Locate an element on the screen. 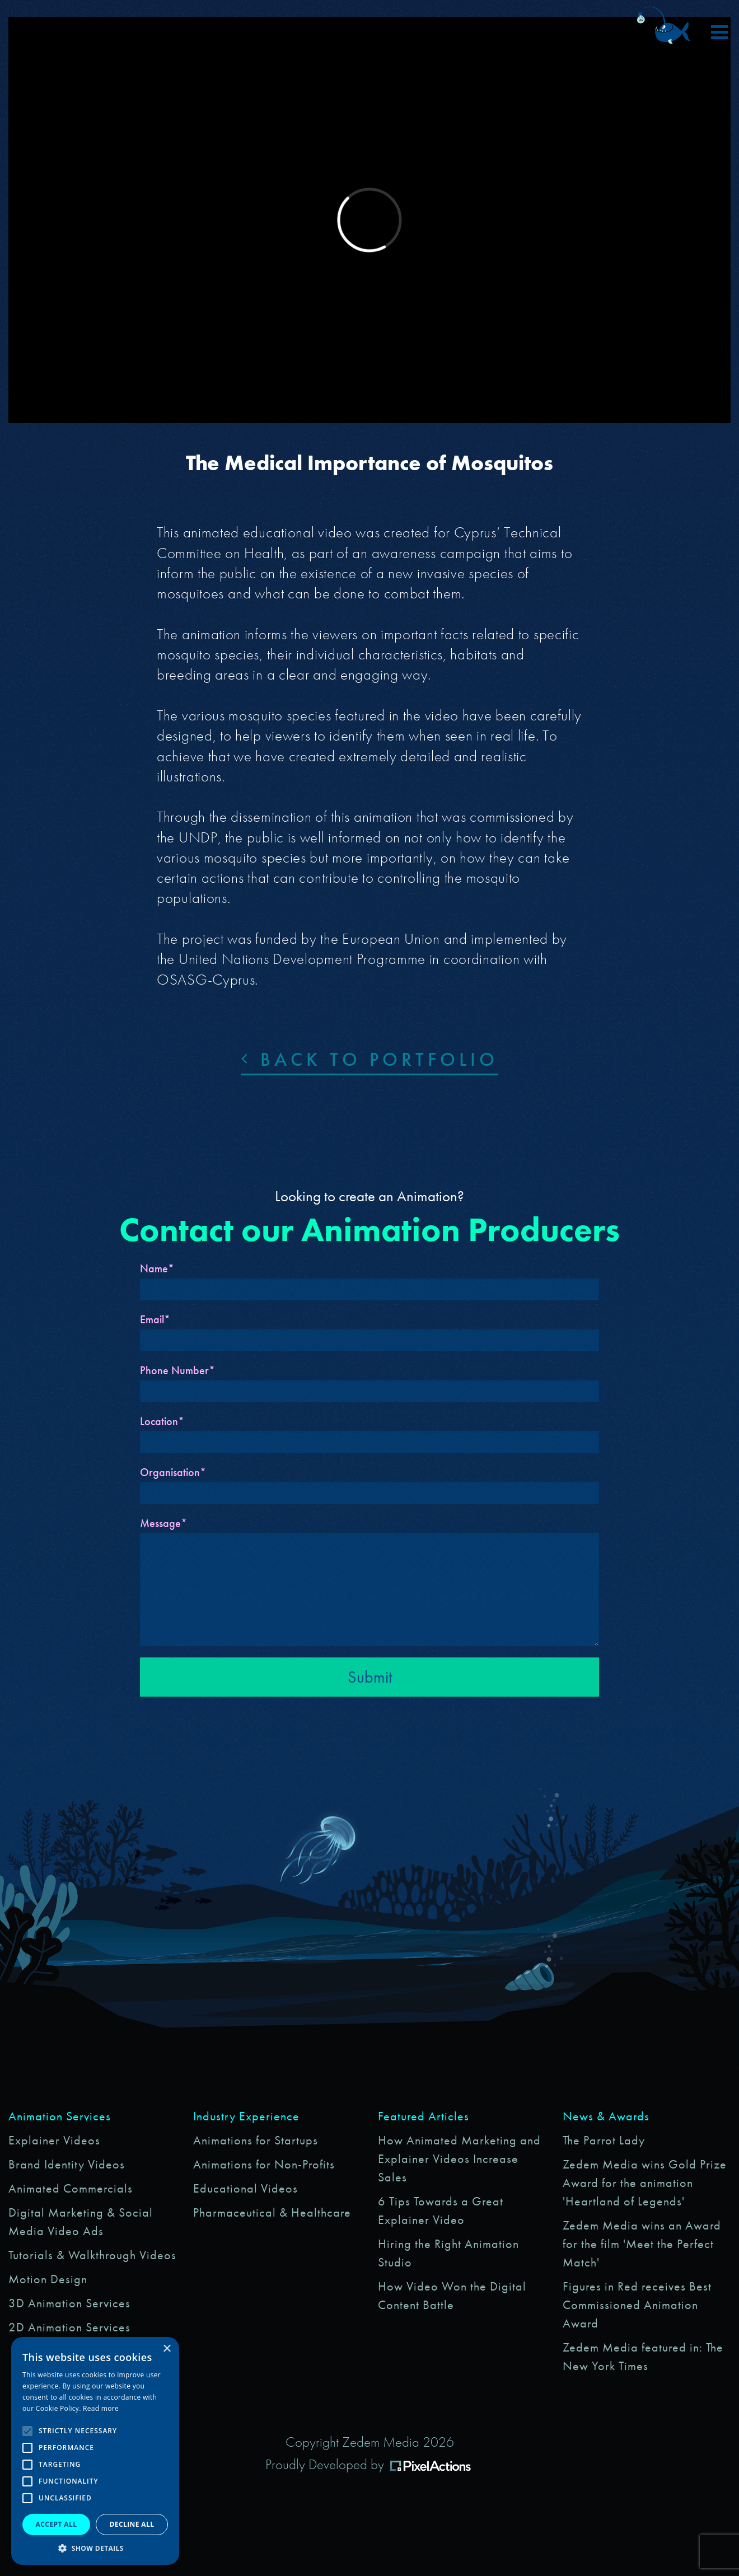 The height and width of the screenshot is (2576, 739). Phone Number* is located at coordinates (177, 1370).